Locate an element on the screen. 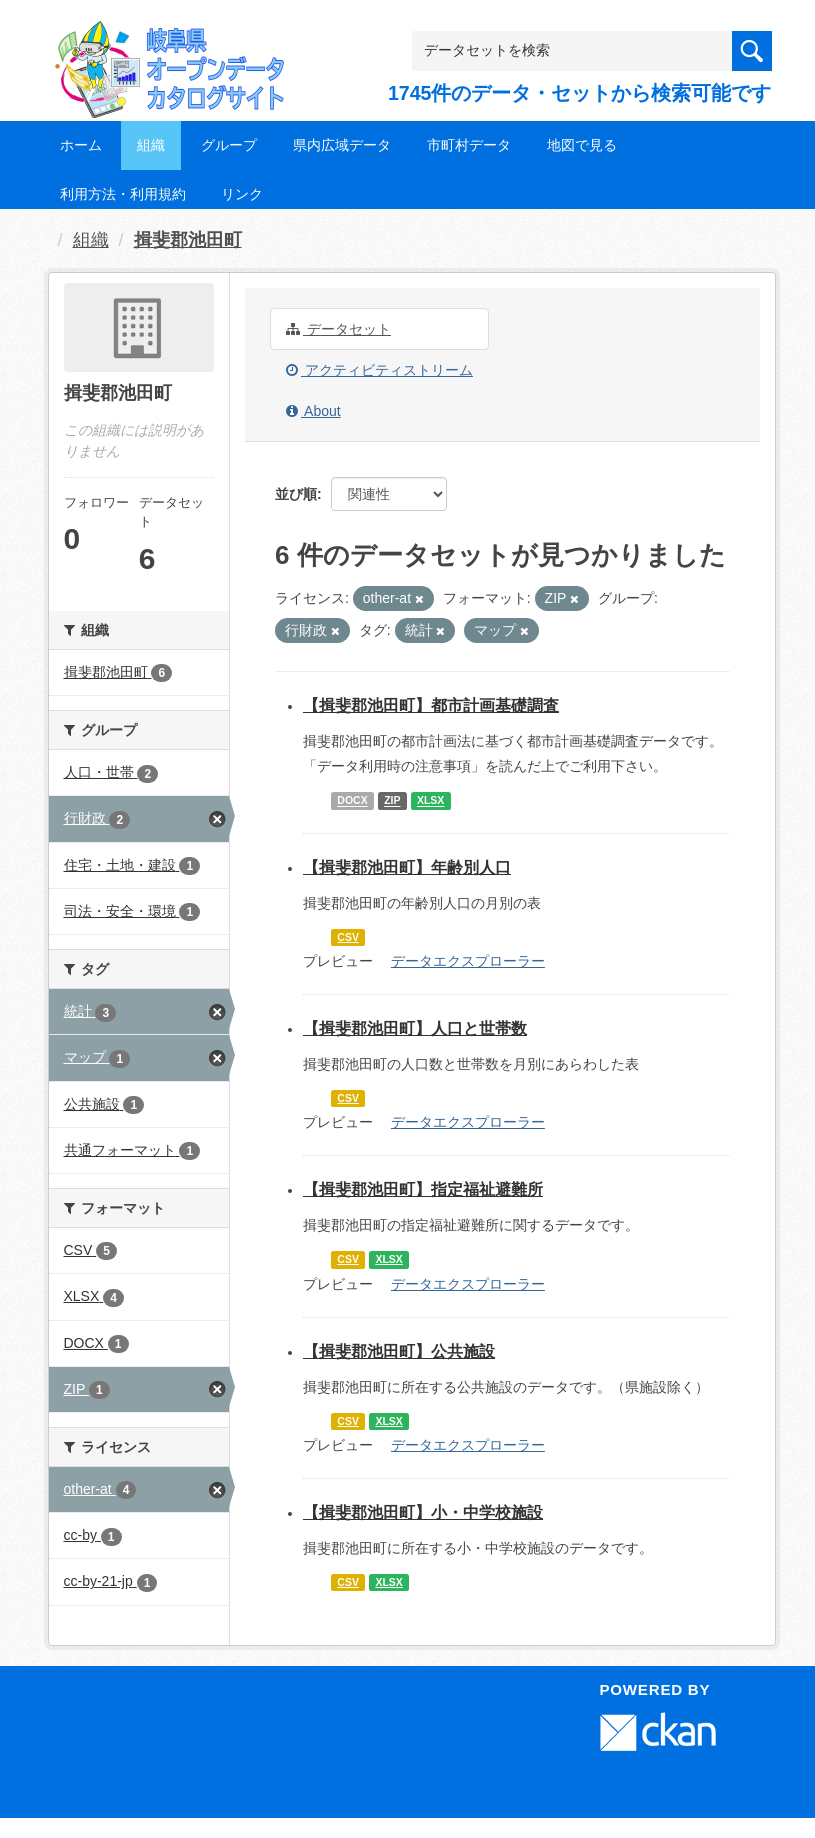  地図で見る is located at coordinates (582, 145).